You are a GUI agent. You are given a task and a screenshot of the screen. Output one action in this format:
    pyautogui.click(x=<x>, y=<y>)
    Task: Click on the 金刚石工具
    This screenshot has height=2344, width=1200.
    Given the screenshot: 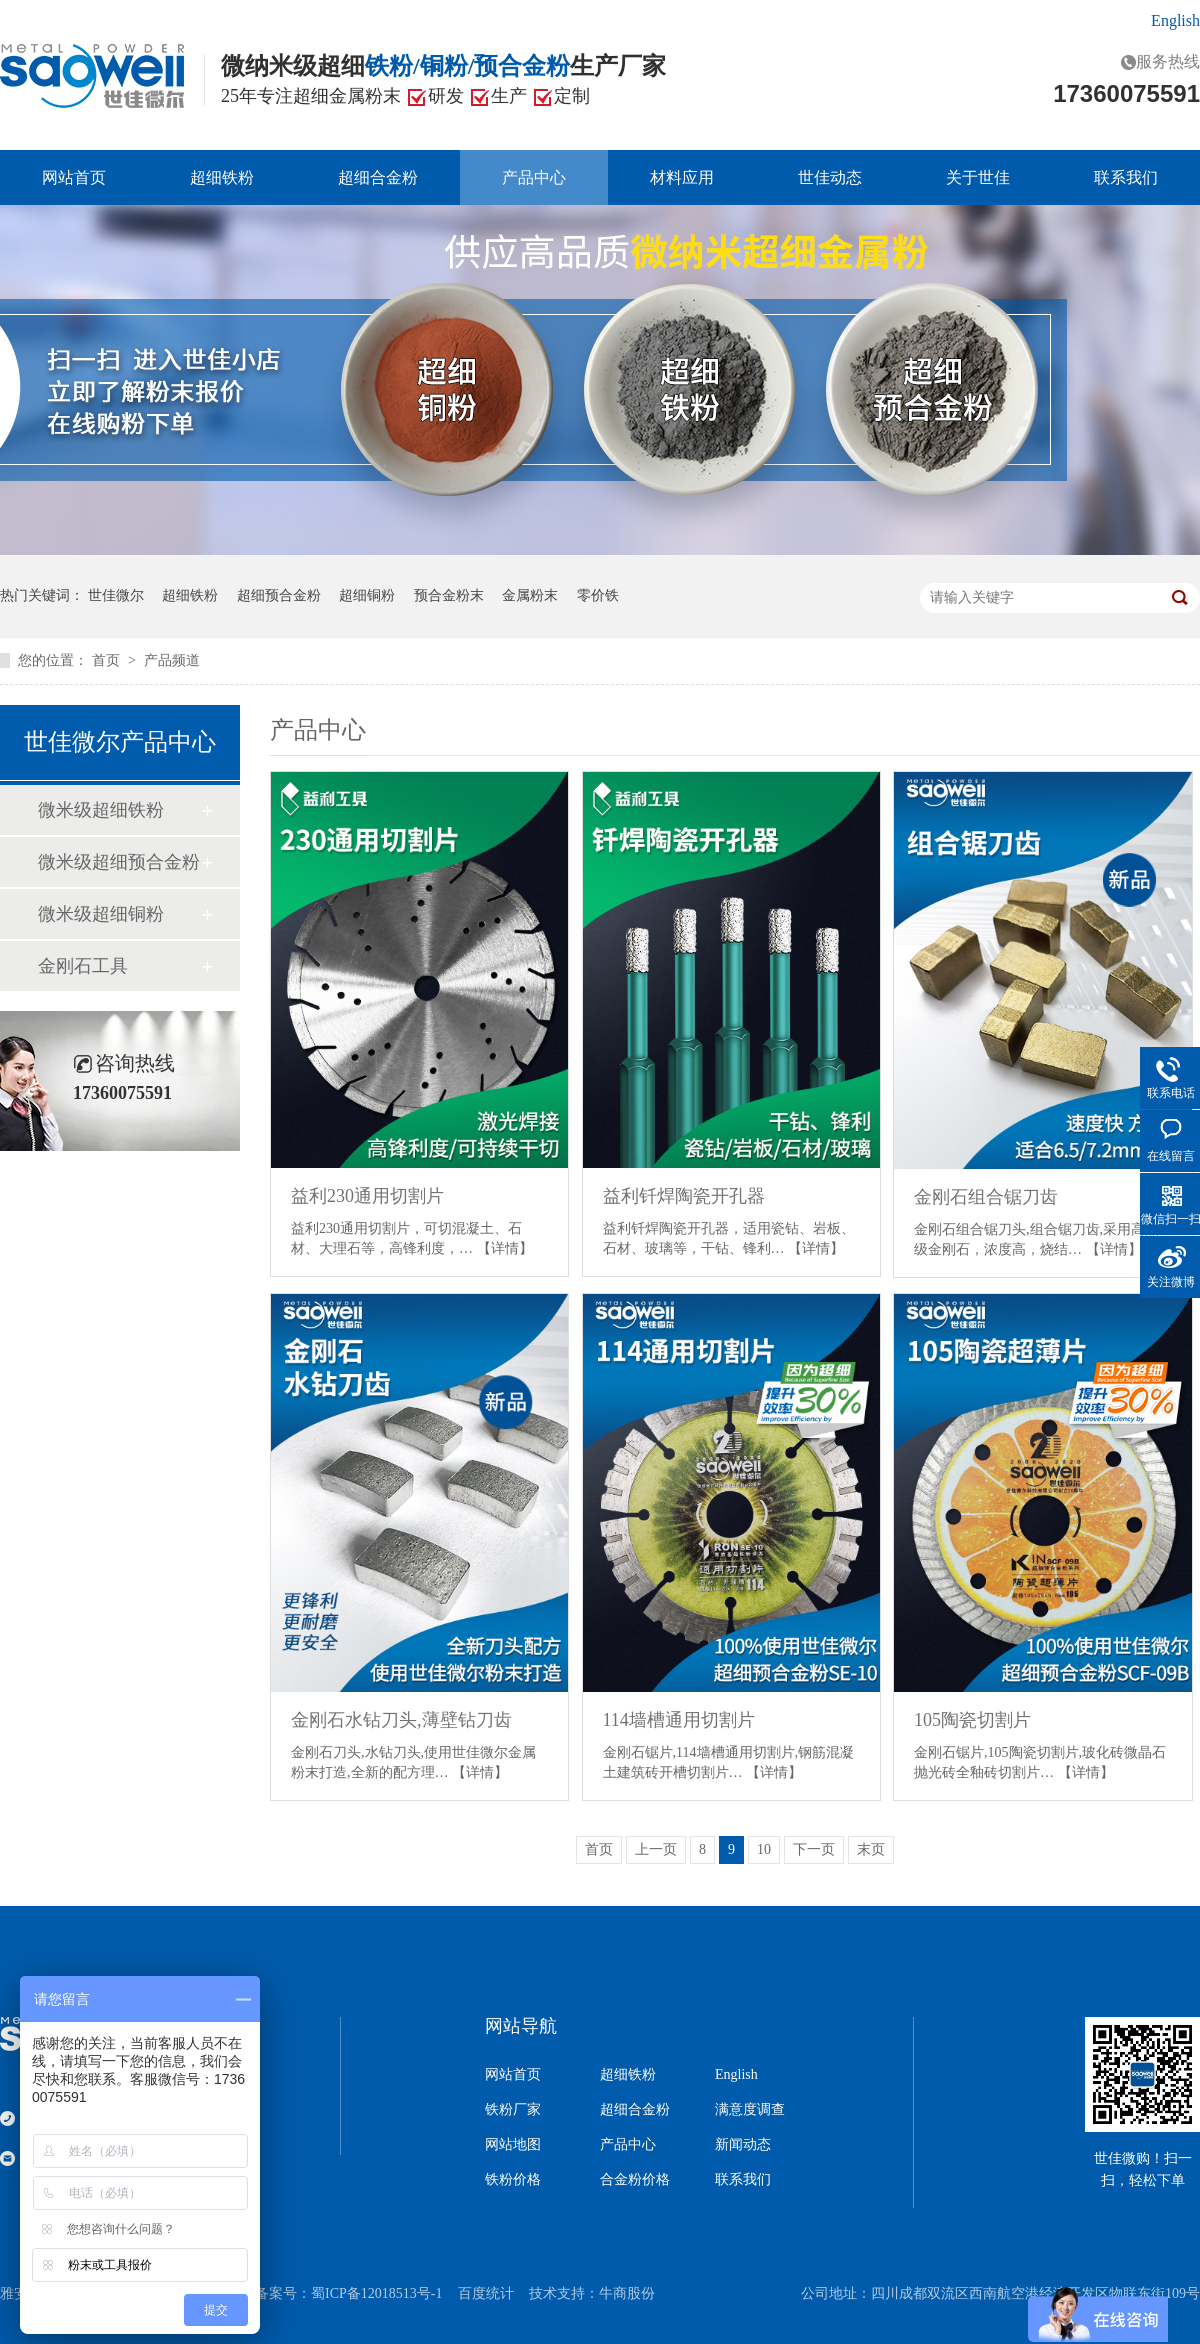 What is the action you would take?
    pyautogui.click(x=83, y=966)
    